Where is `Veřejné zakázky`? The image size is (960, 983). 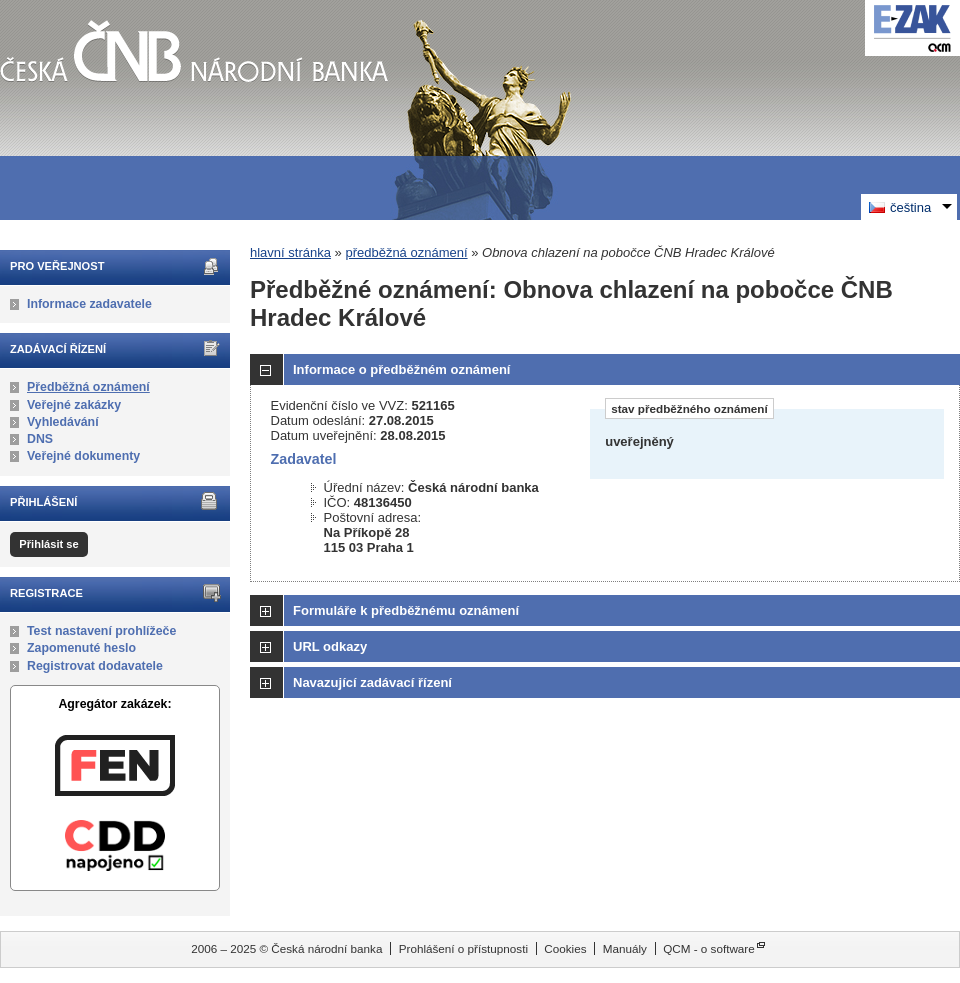 Veřejné zakázky is located at coordinates (74, 405).